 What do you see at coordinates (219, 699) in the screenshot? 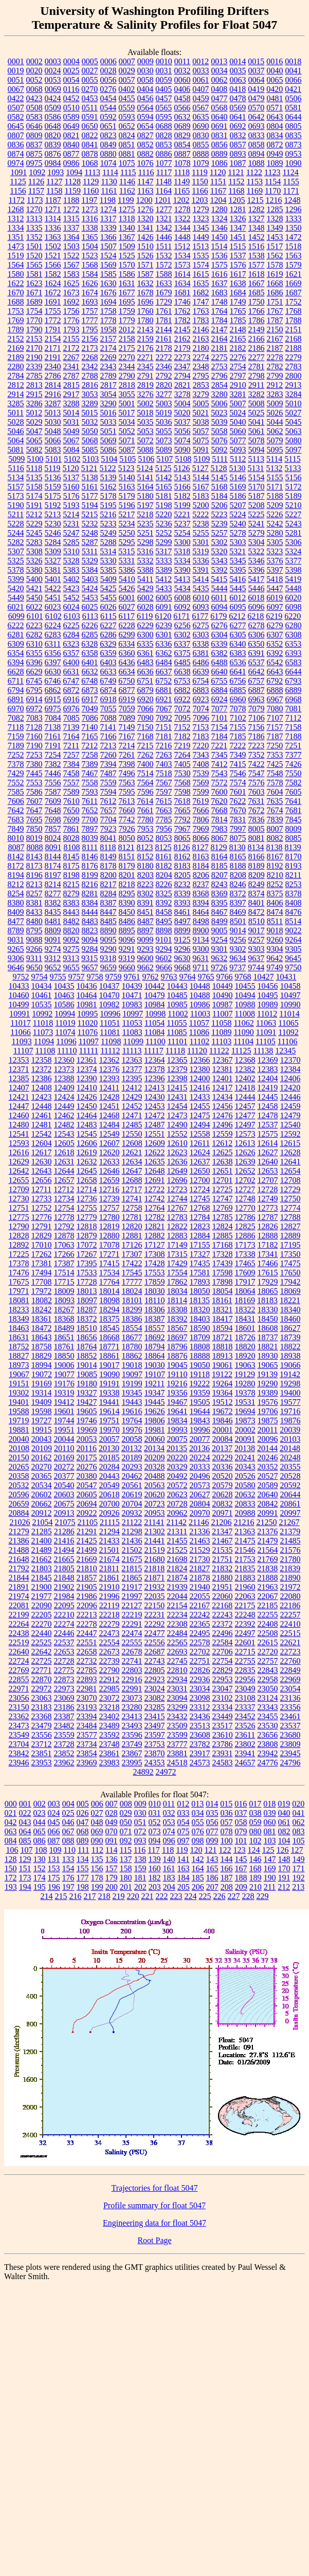
I see `6924` at bounding box center [219, 699].